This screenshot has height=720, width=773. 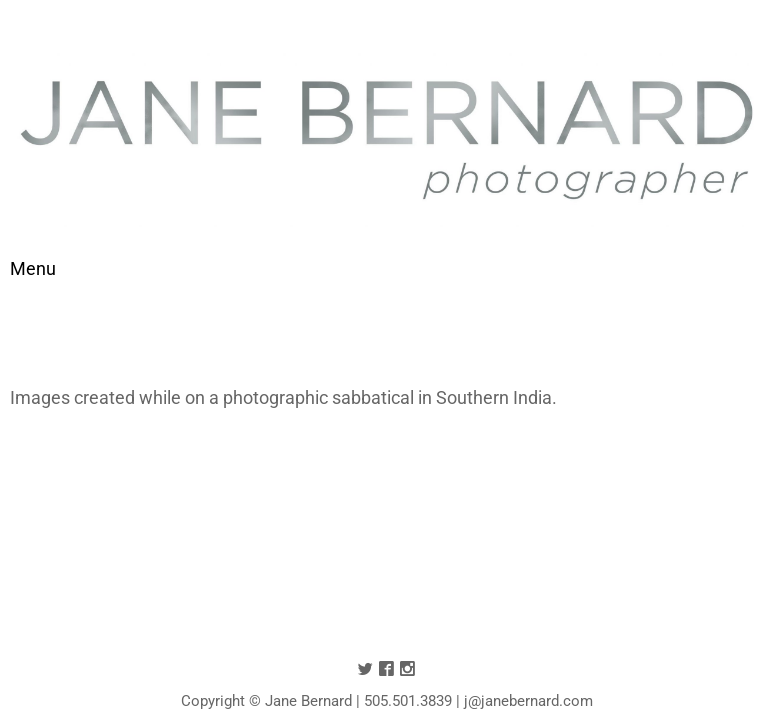 I want to click on 505.501.3839, so click(x=408, y=701).